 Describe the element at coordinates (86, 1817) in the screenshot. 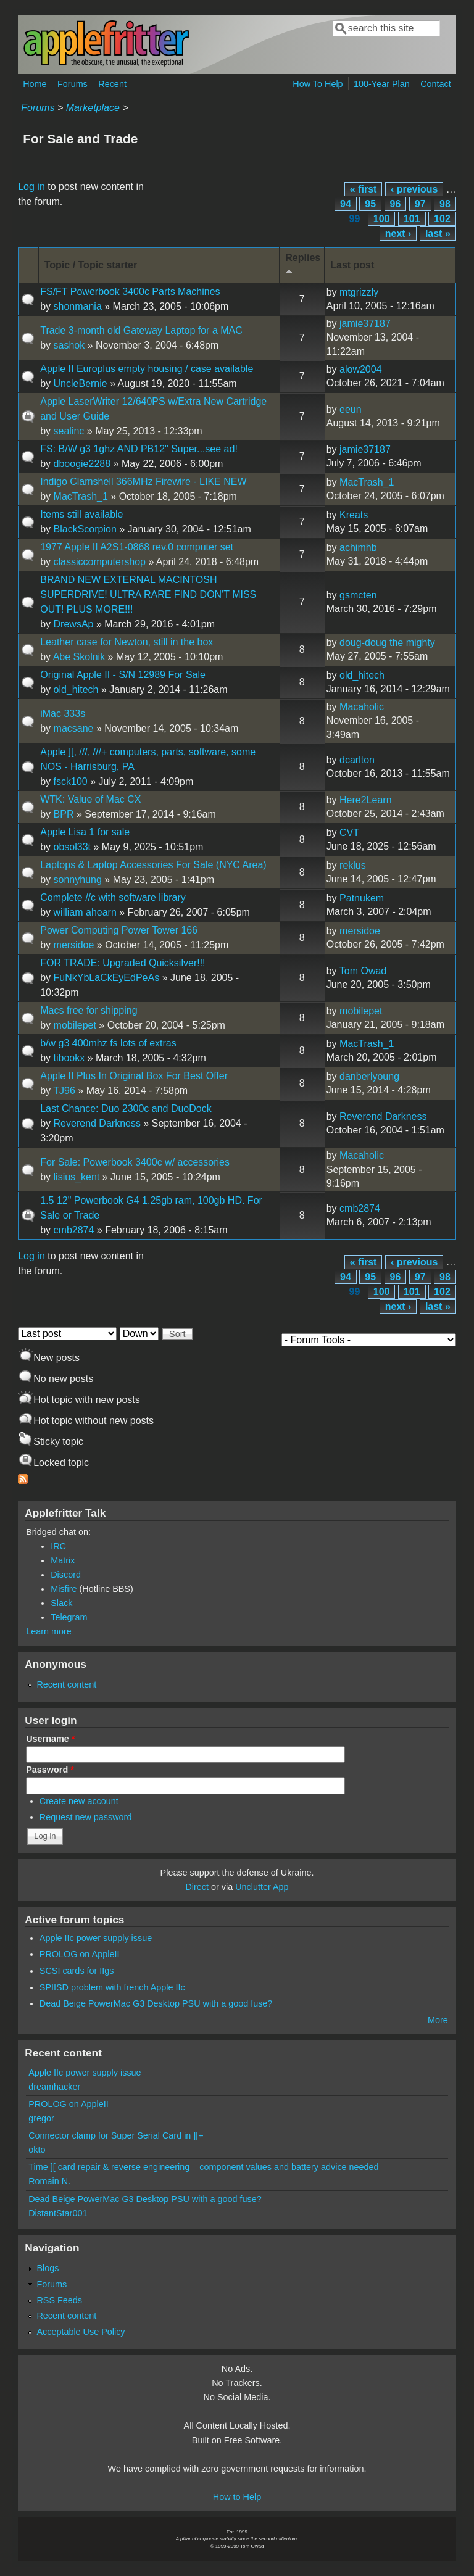

I see `Request new password` at that location.